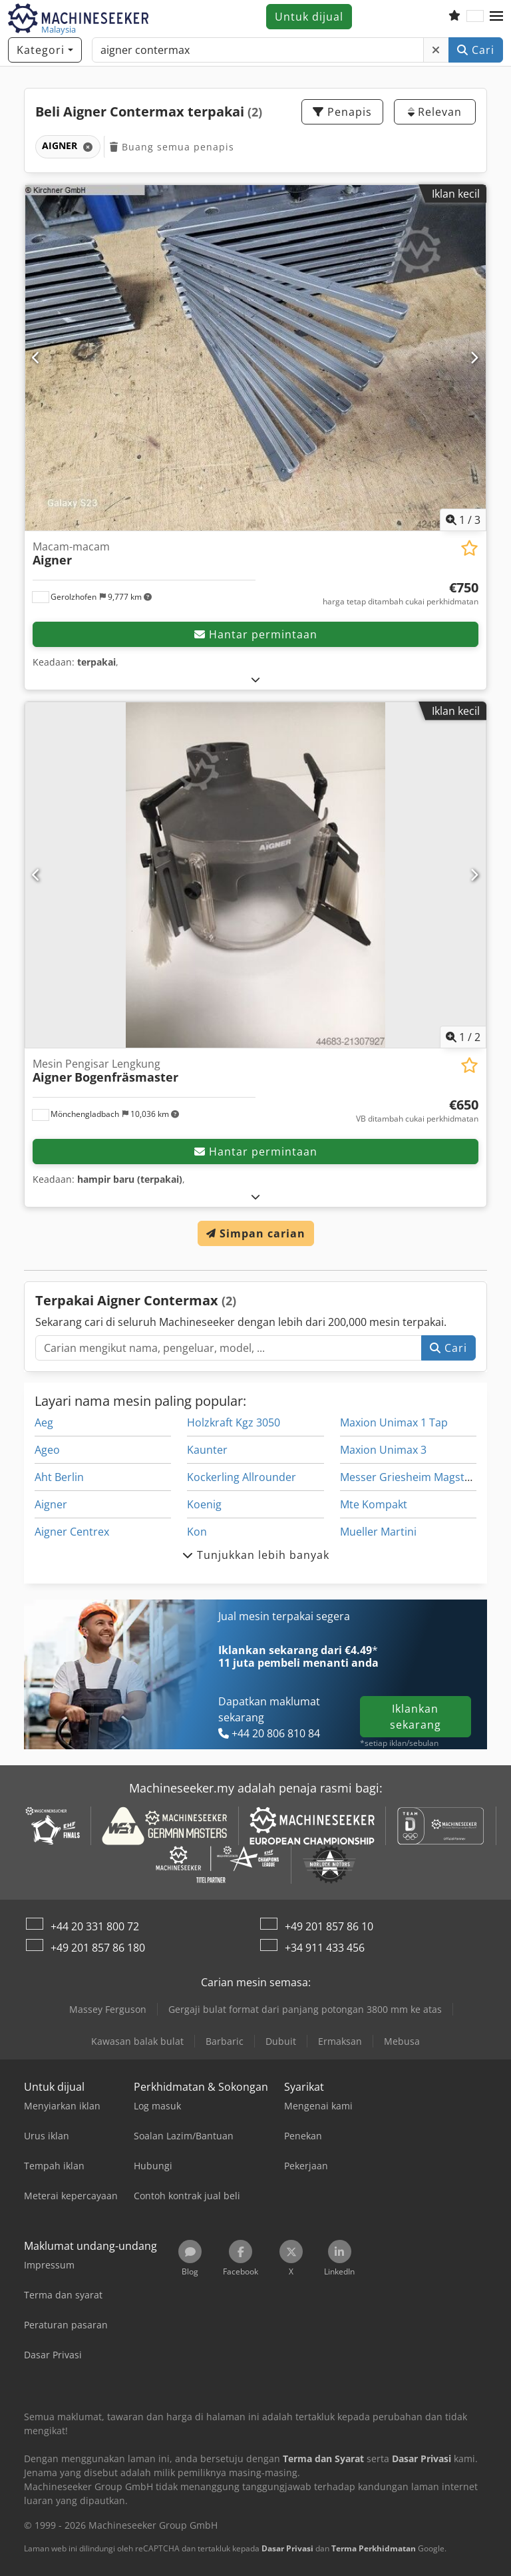  Describe the element at coordinates (436, 50) in the screenshot. I see `[Padam]` at that location.